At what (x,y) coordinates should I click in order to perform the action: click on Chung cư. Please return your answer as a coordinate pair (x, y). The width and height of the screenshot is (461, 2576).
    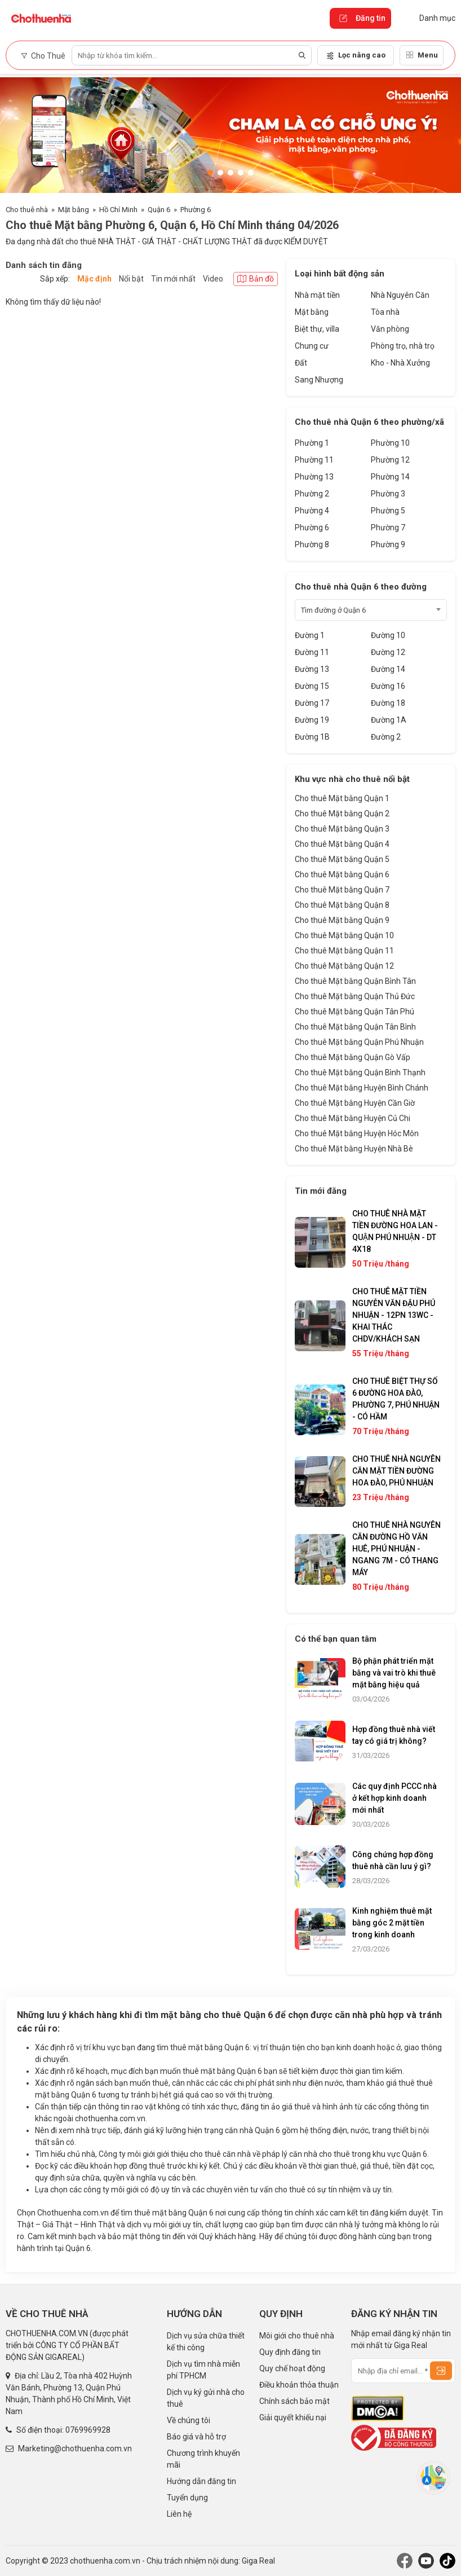
    Looking at the image, I should click on (312, 345).